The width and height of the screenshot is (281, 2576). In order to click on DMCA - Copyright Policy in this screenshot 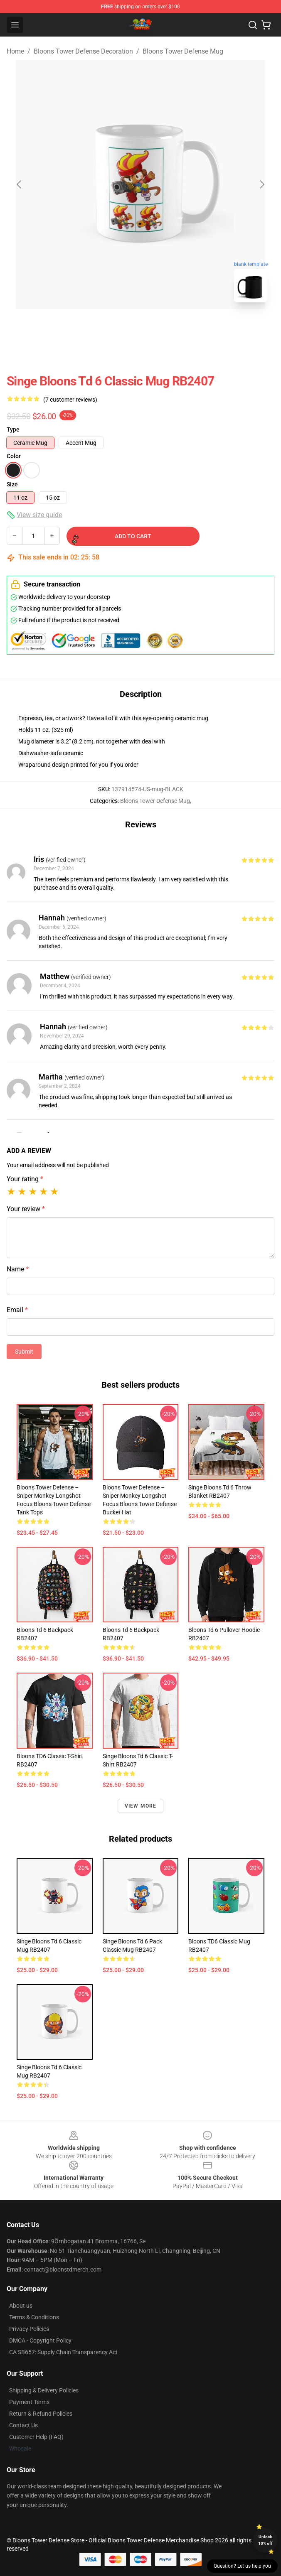, I will do `click(40, 2340)`.